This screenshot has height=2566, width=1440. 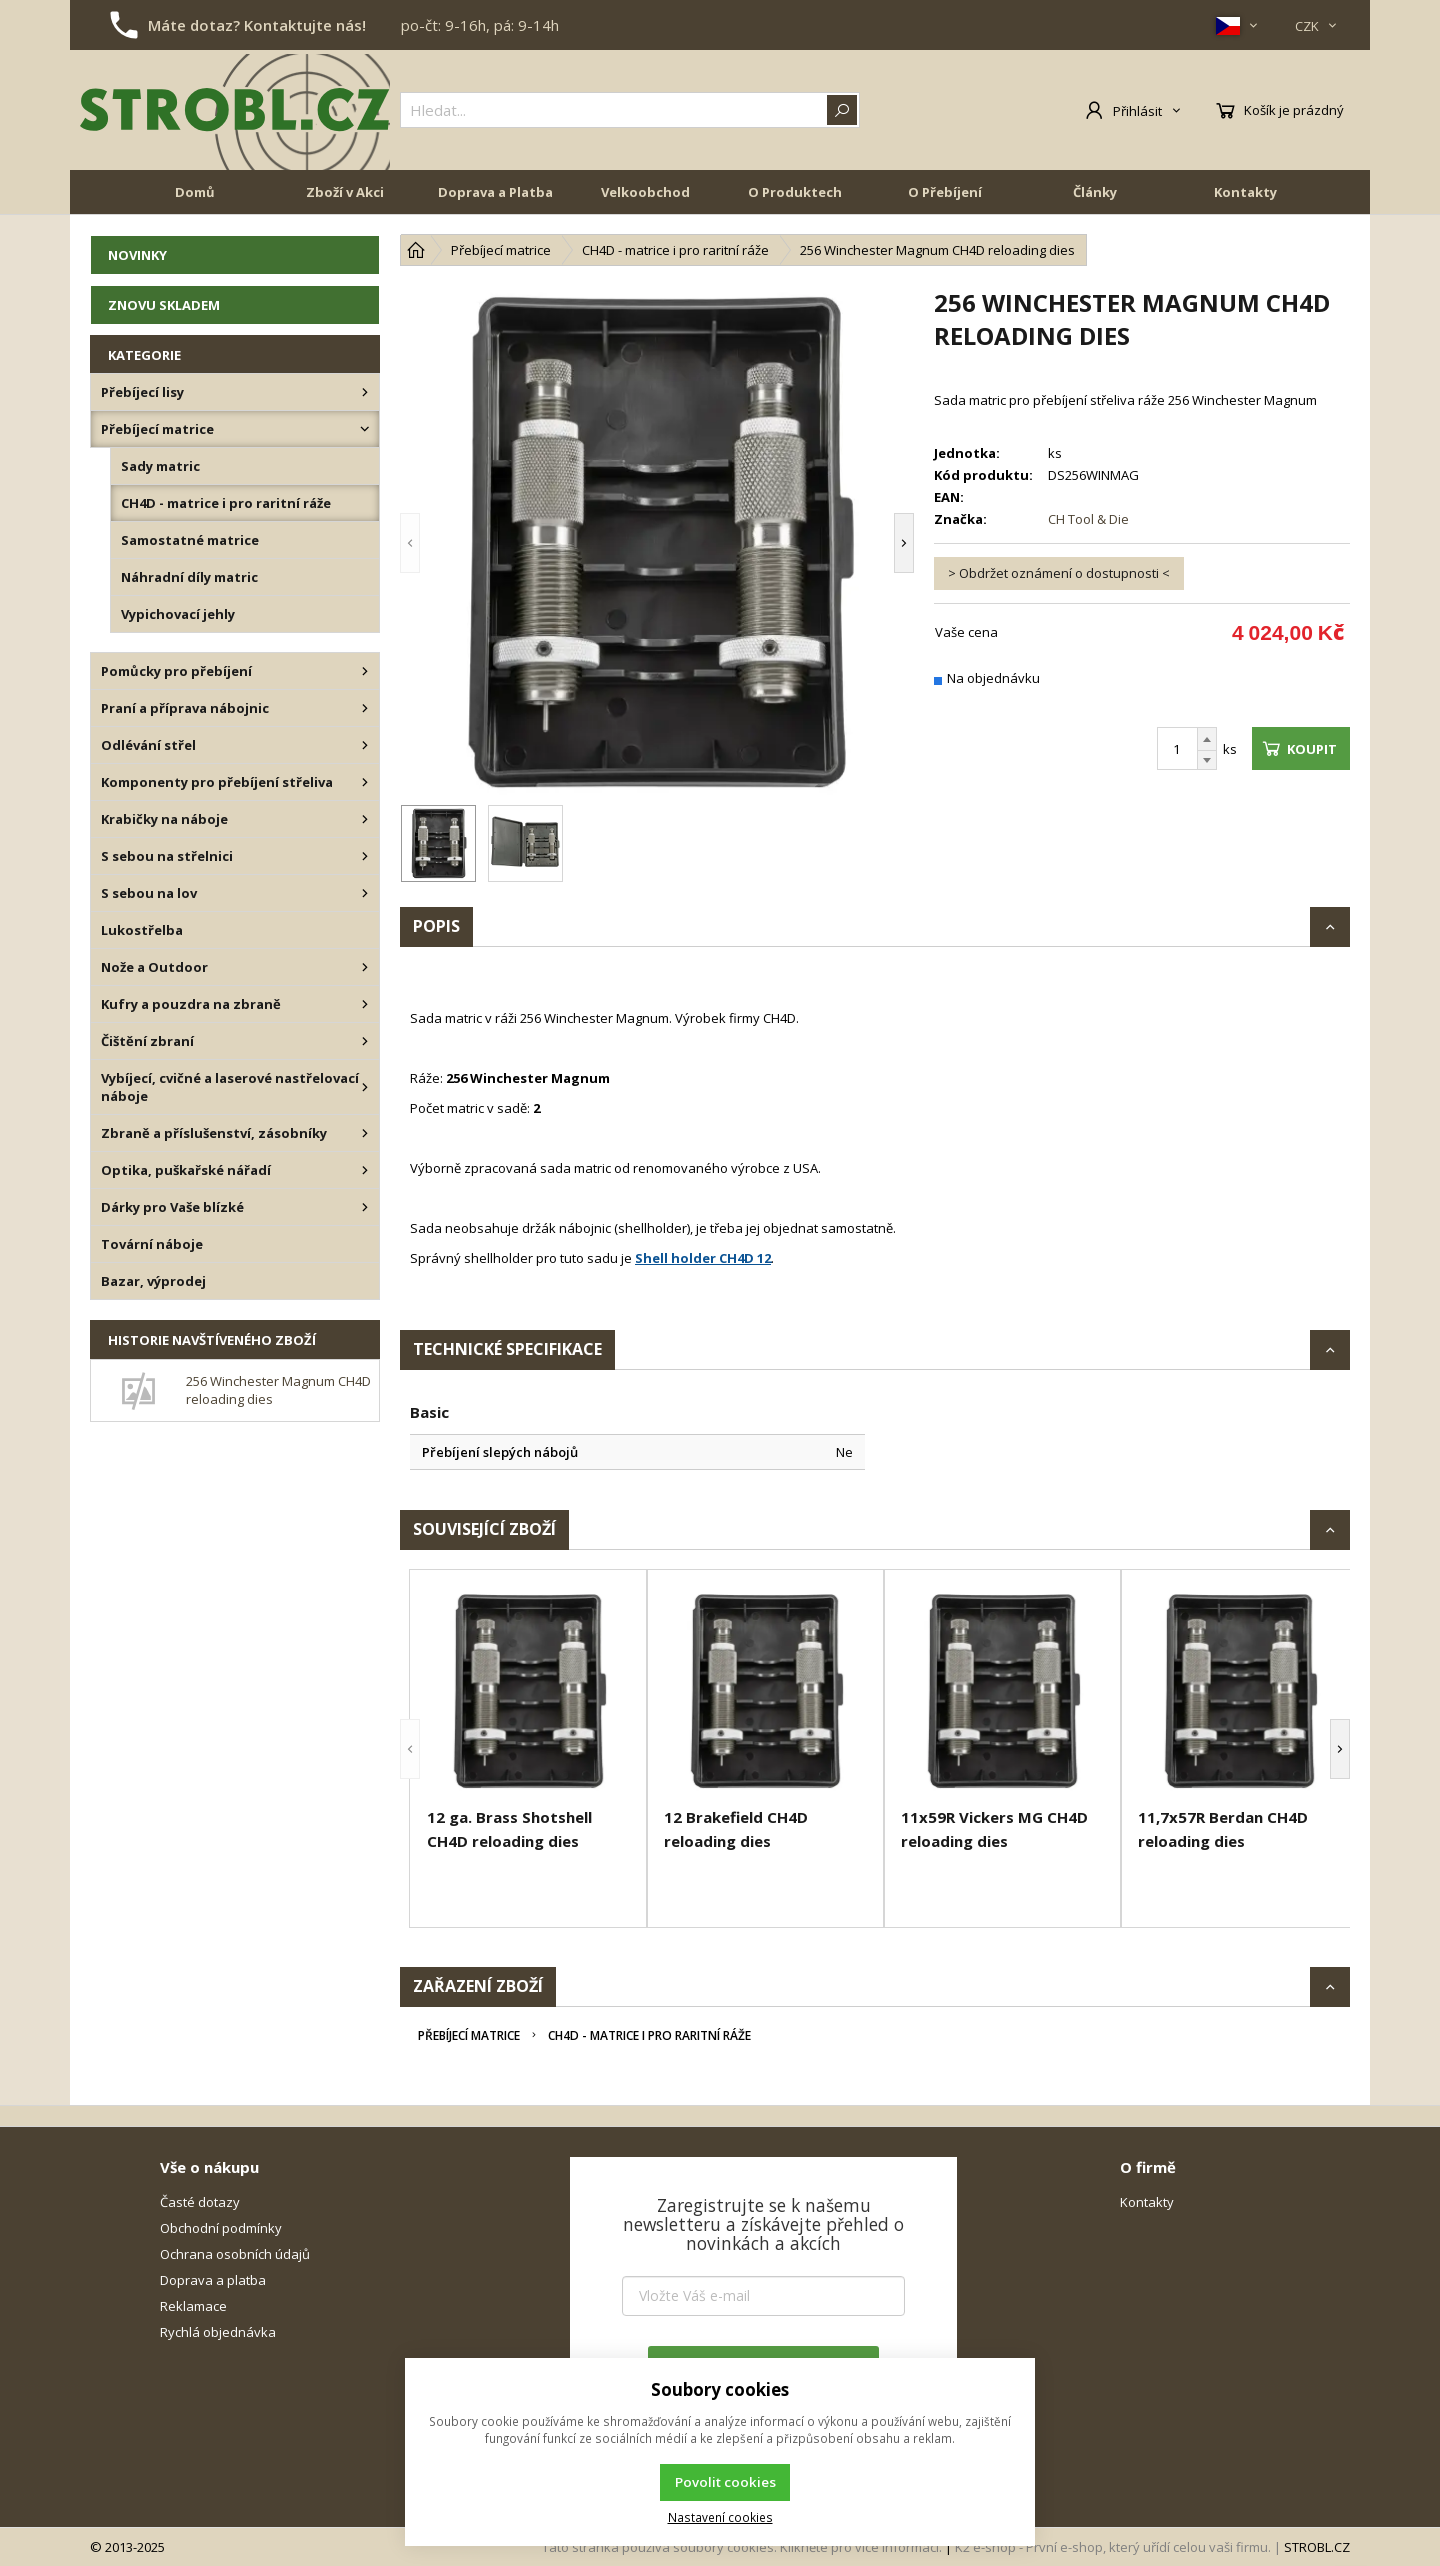 I want to click on Shell holder CH4D 12, so click(x=703, y=1258).